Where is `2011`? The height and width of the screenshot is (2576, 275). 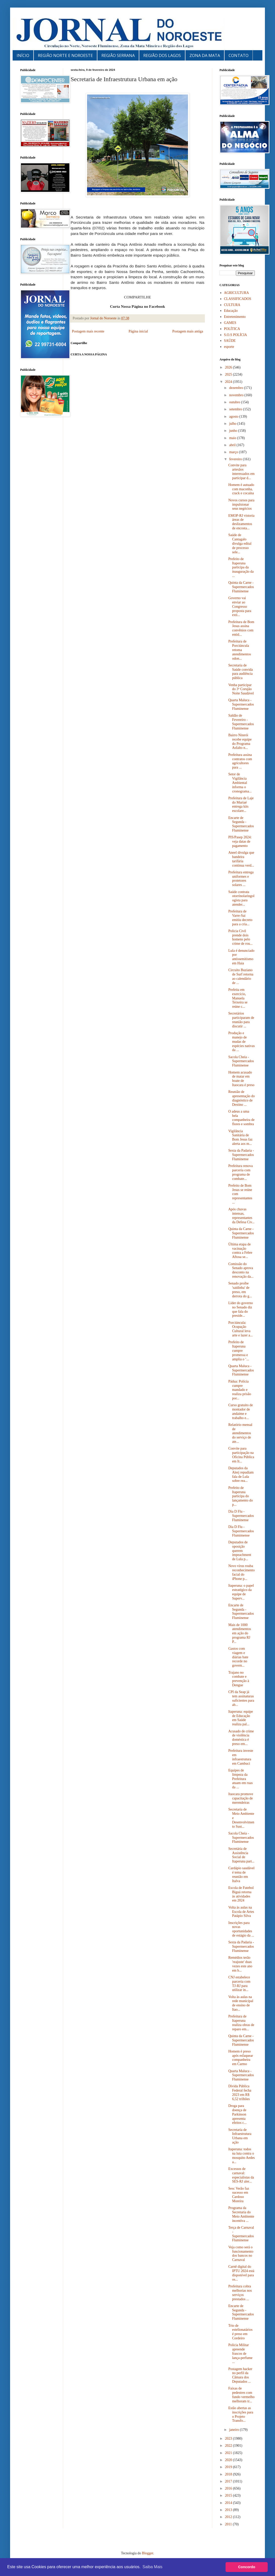
2011 is located at coordinates (229, 2524).